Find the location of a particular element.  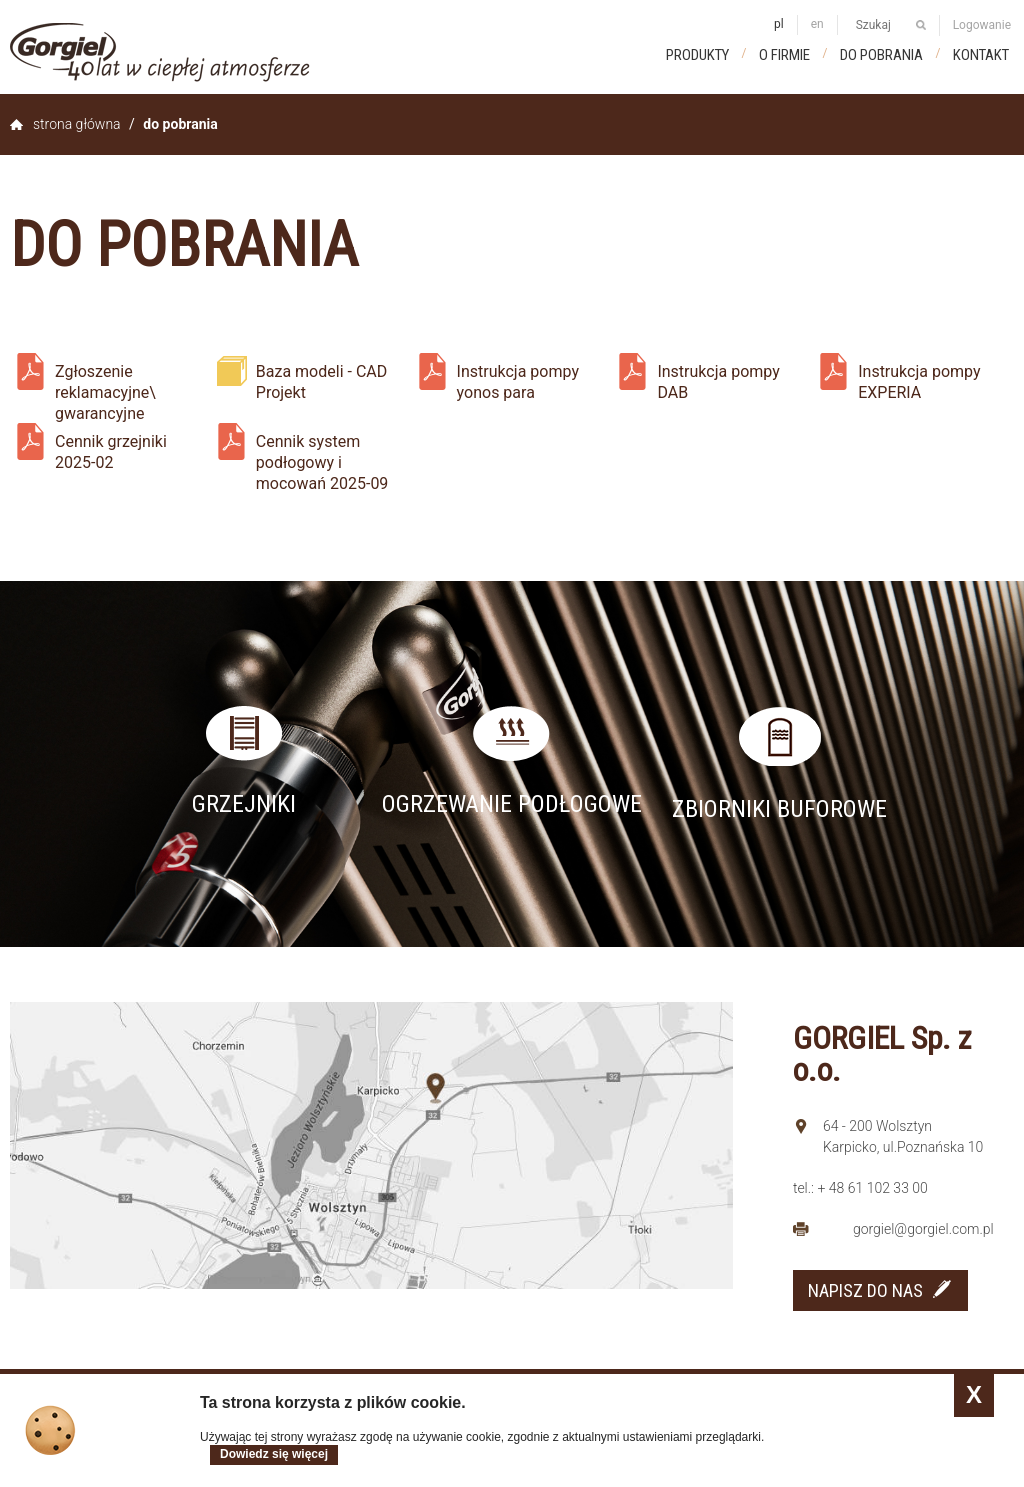

Cennik grzejniki 2025-02 is located at coordinates (111, 452).